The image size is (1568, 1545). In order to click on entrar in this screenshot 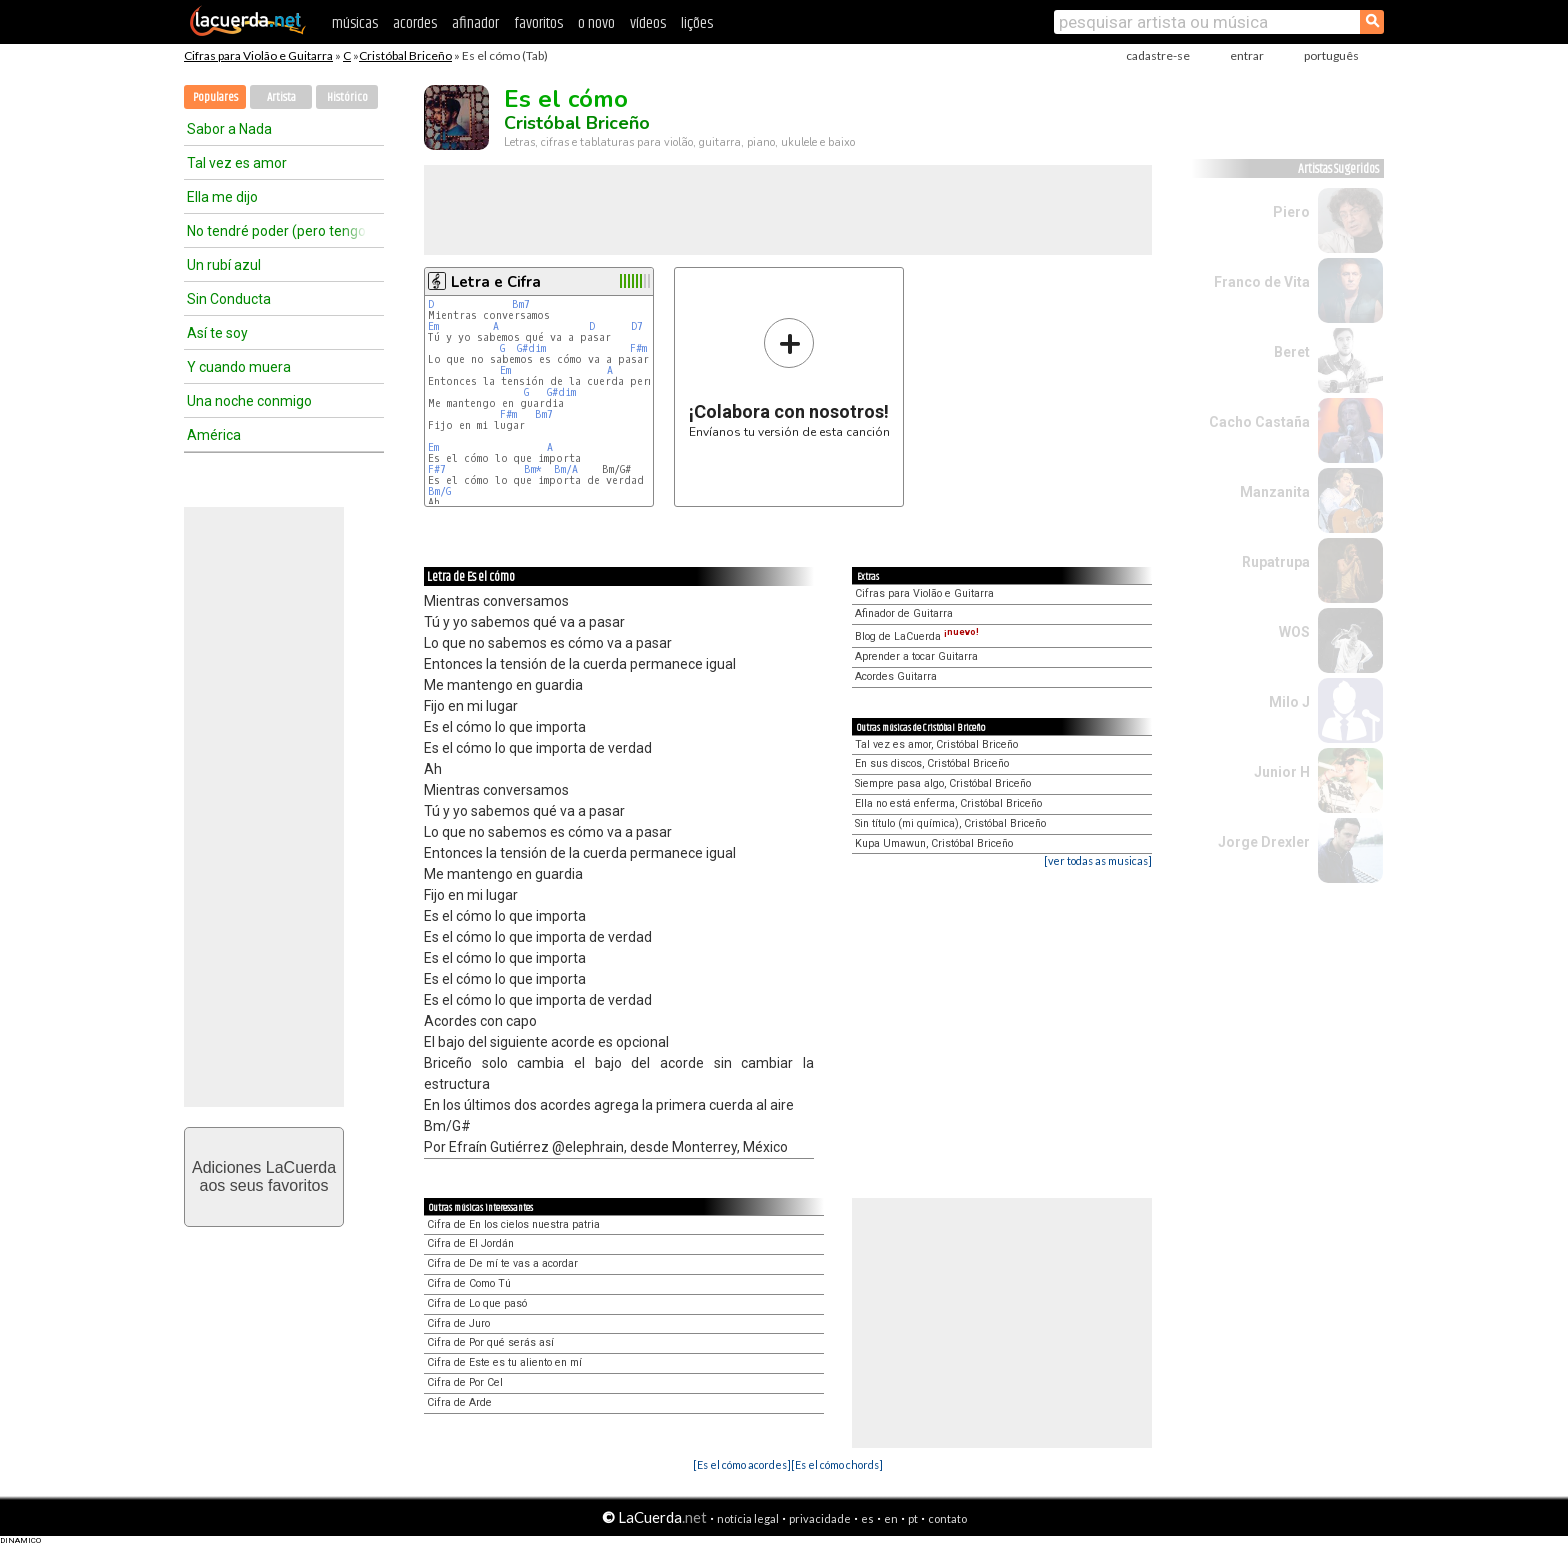, I will do `click(1247, 55)`.